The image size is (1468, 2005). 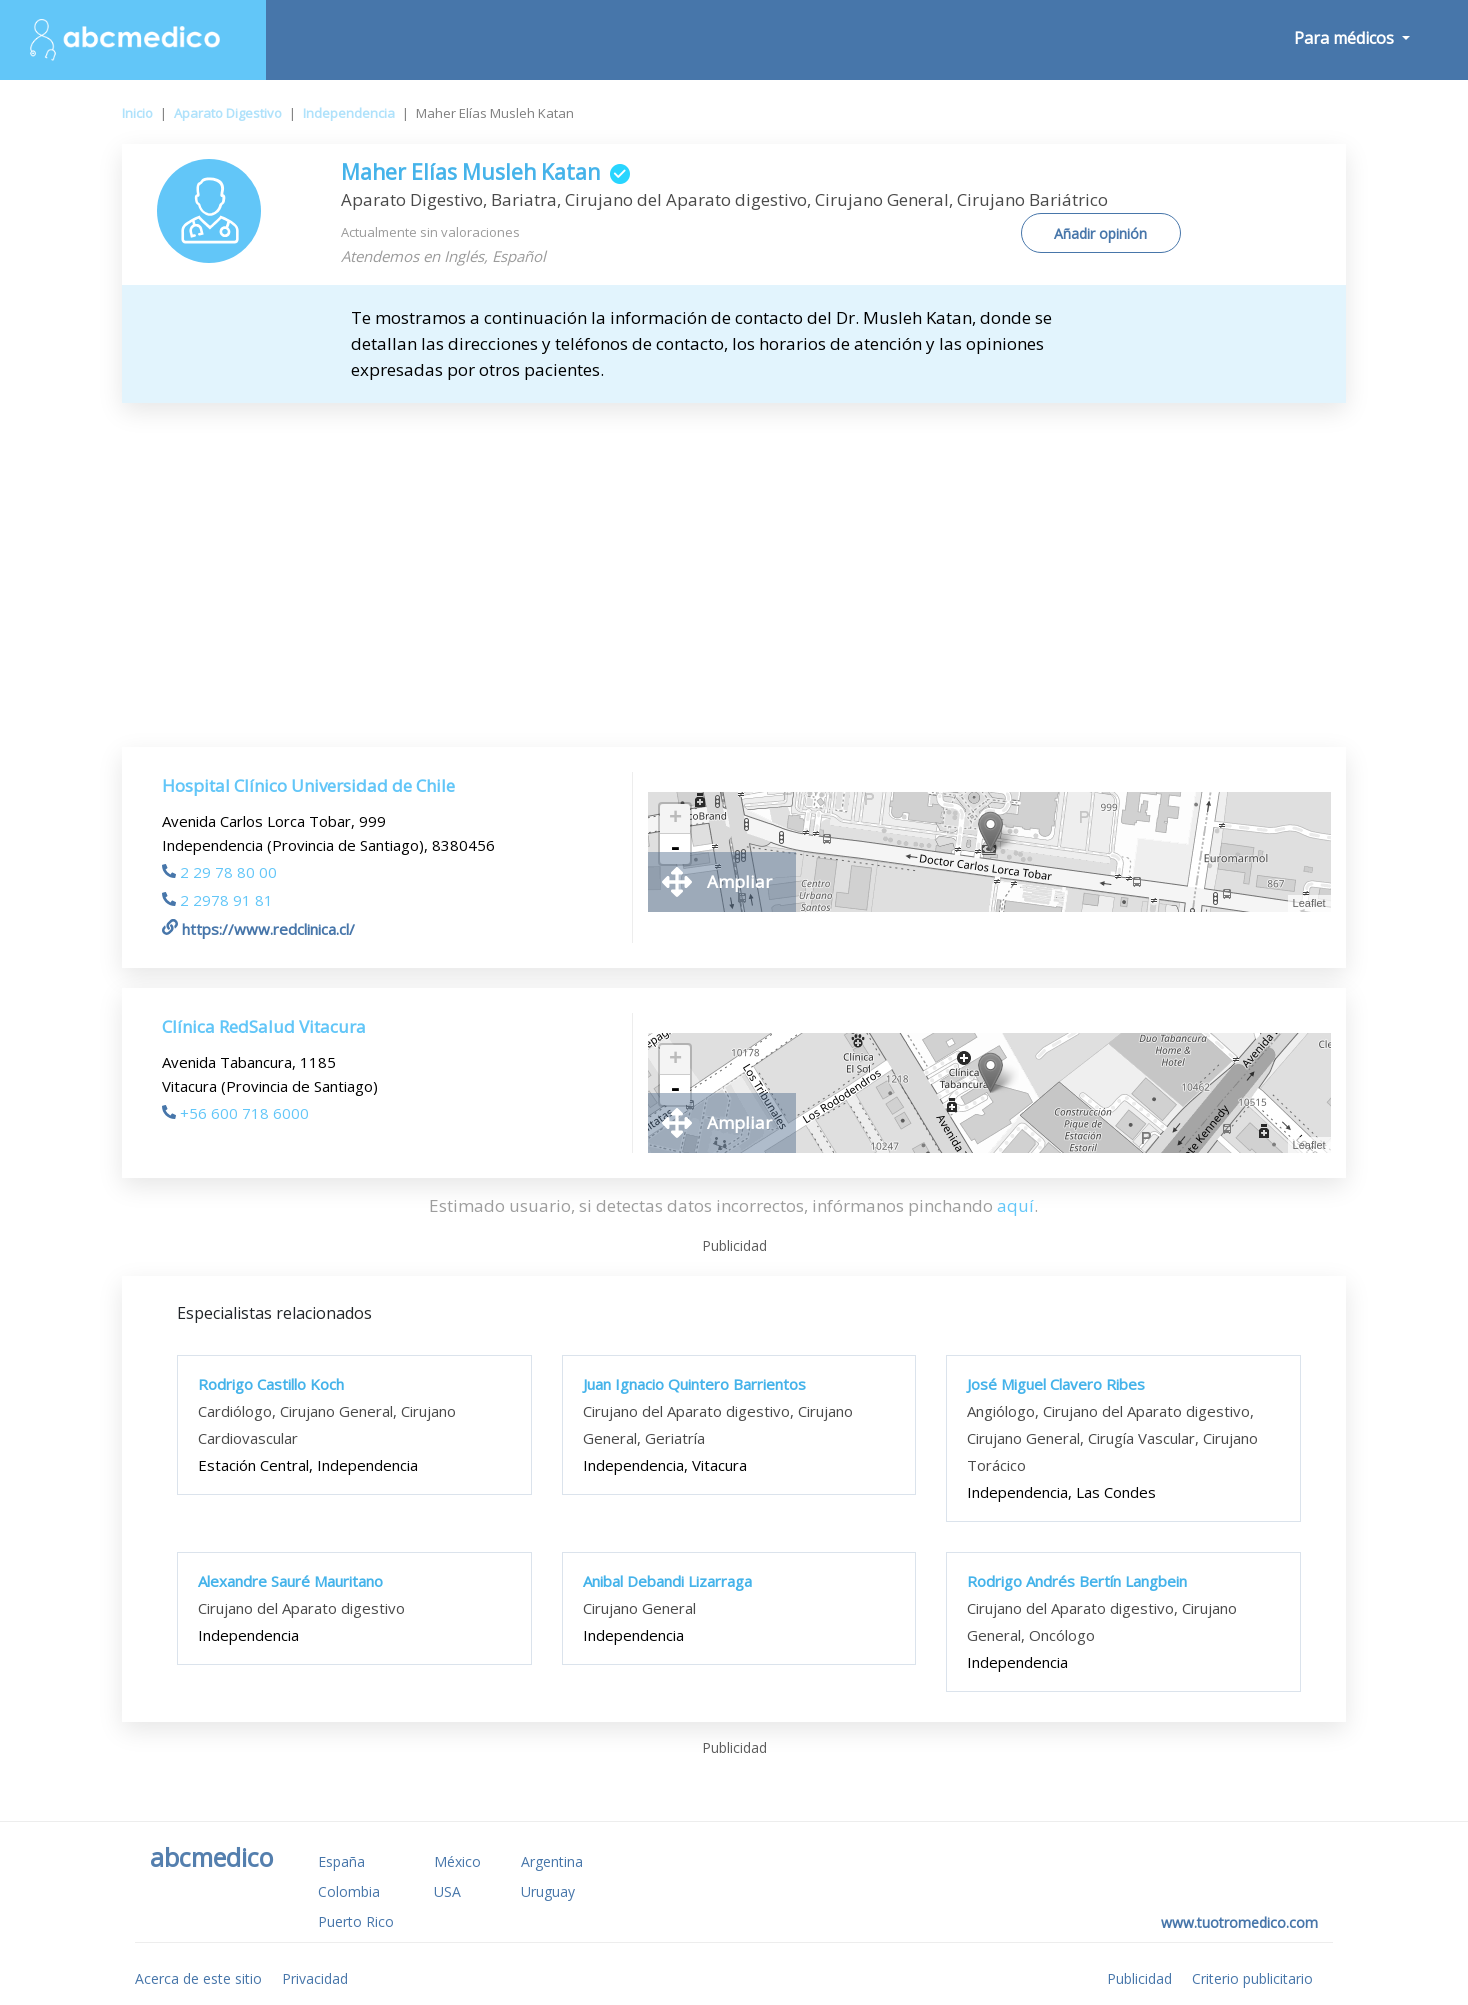 I want to click on Para médicos [button], so click(x=1346, y=38).